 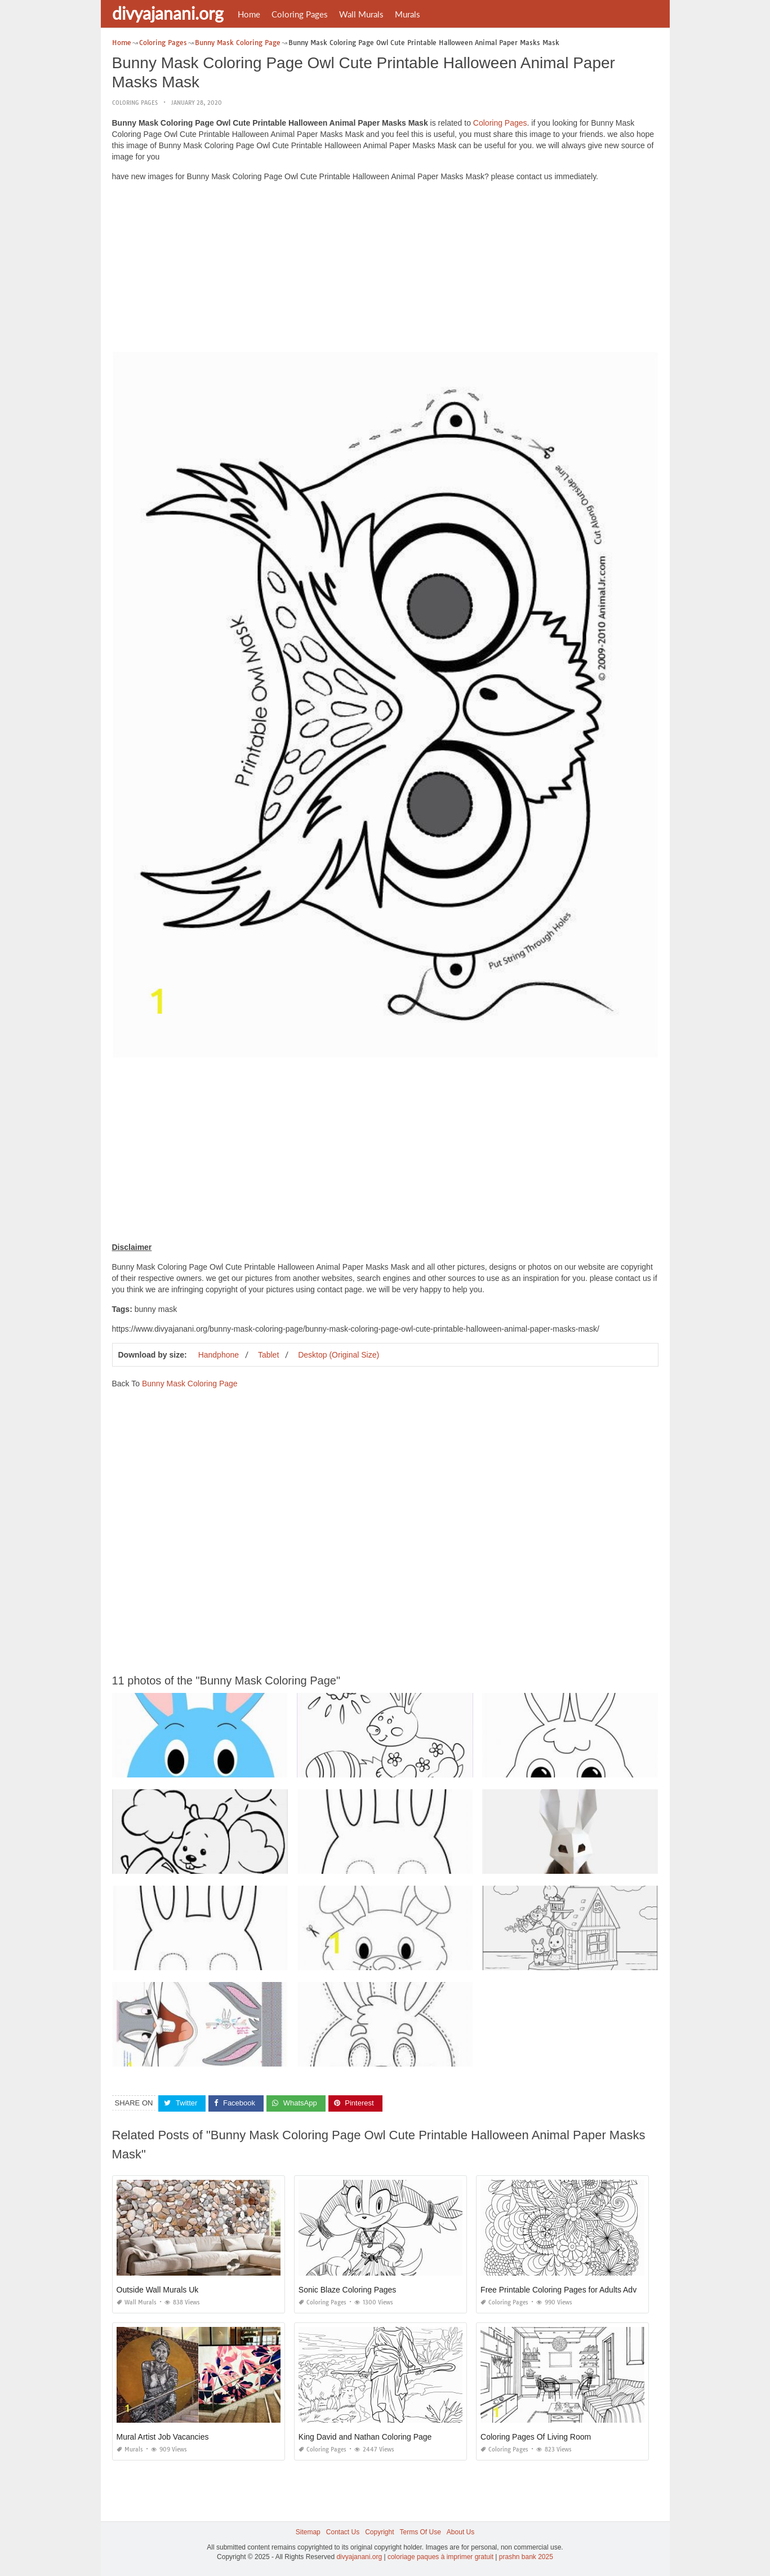 I want to click on Tablet, so click(x=268, y=1354).